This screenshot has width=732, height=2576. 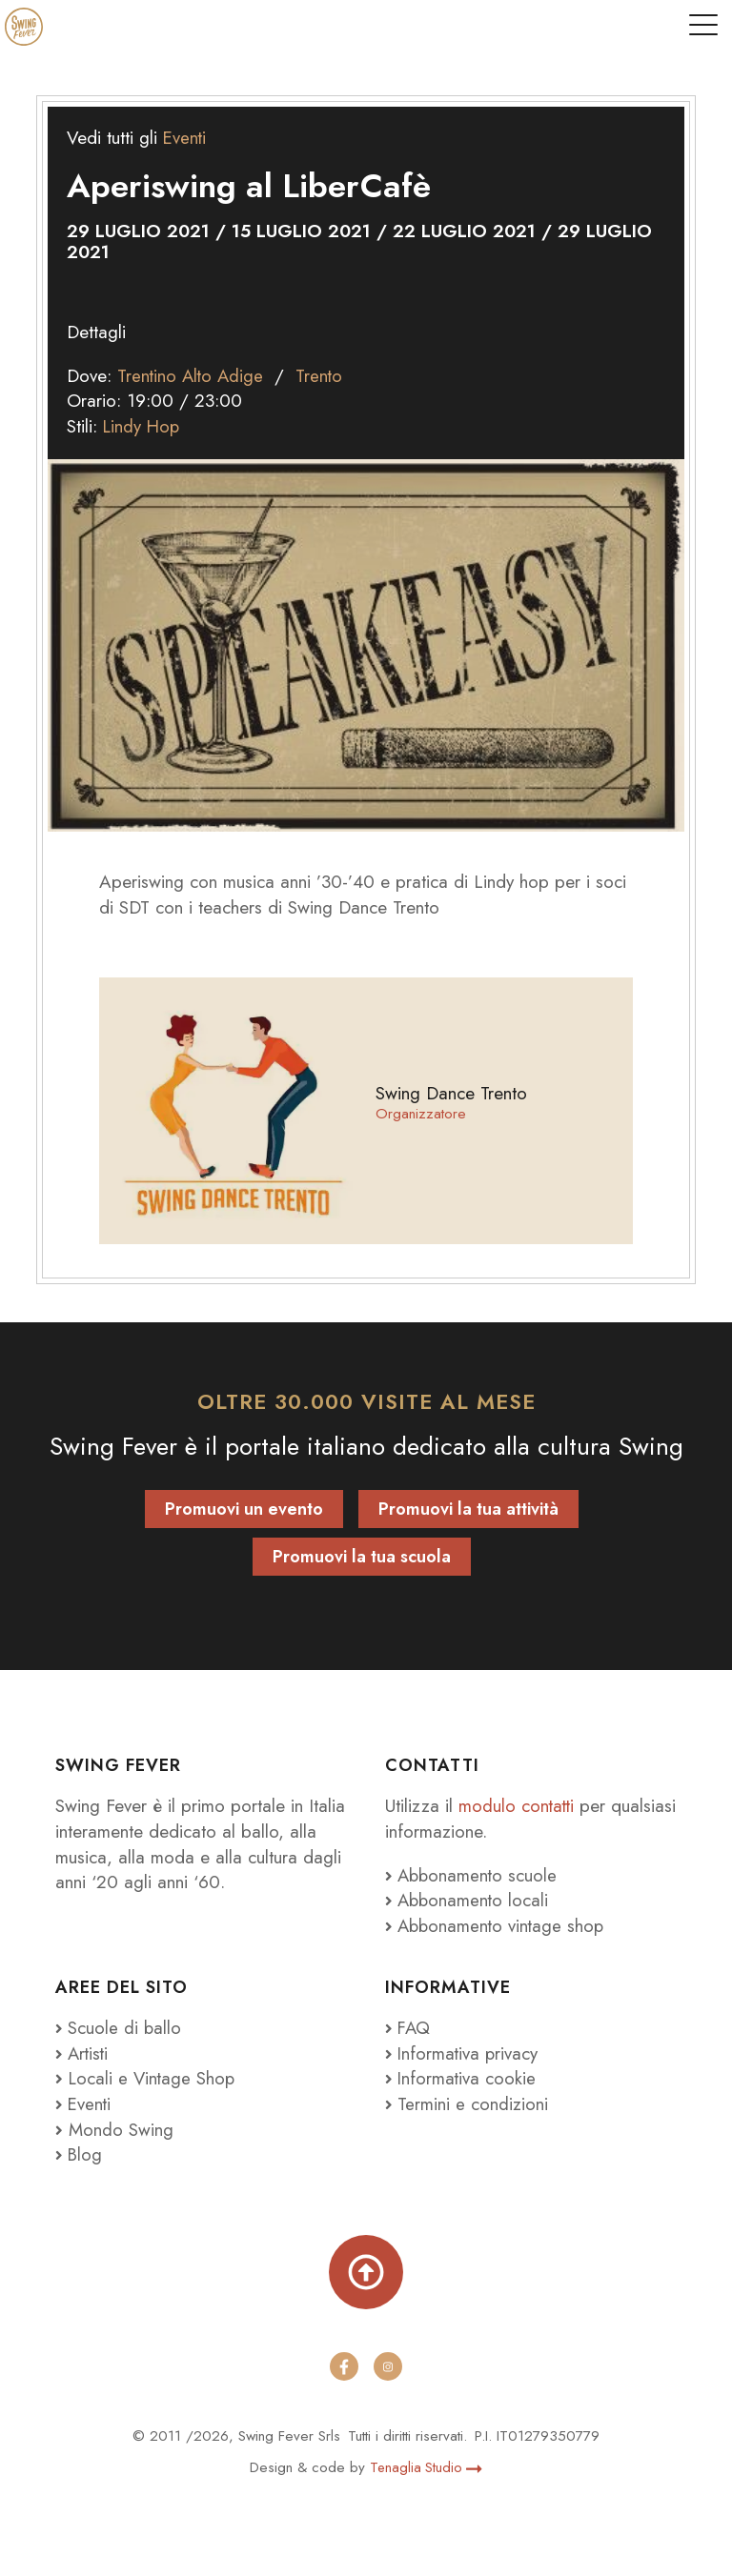 What do you see at coordinates (520, 1806) in the screenshot?
I see `modulo contatti` at bounding box center [520, 1806].